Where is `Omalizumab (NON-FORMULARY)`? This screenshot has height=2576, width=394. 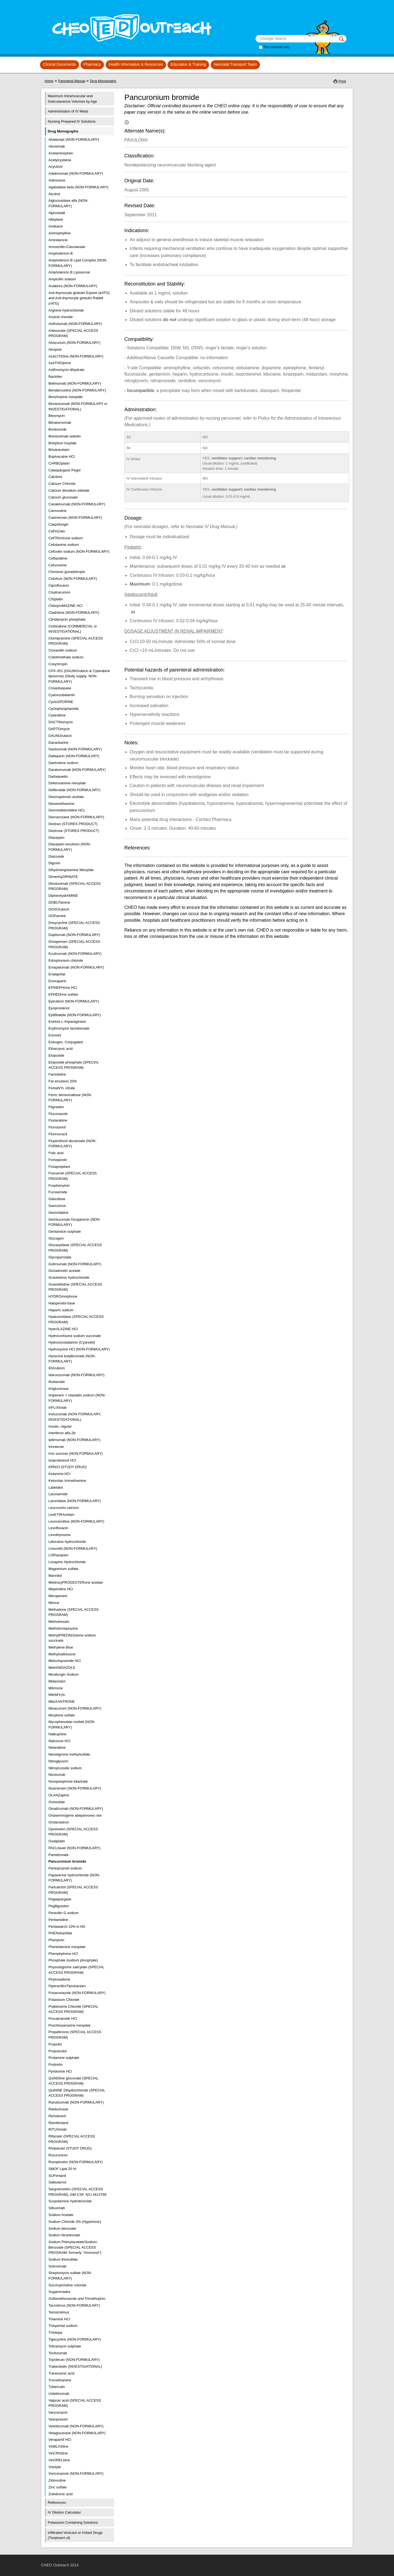 Omalizumab (NON-FORMULARY) is located at coordinates (75, 1808).